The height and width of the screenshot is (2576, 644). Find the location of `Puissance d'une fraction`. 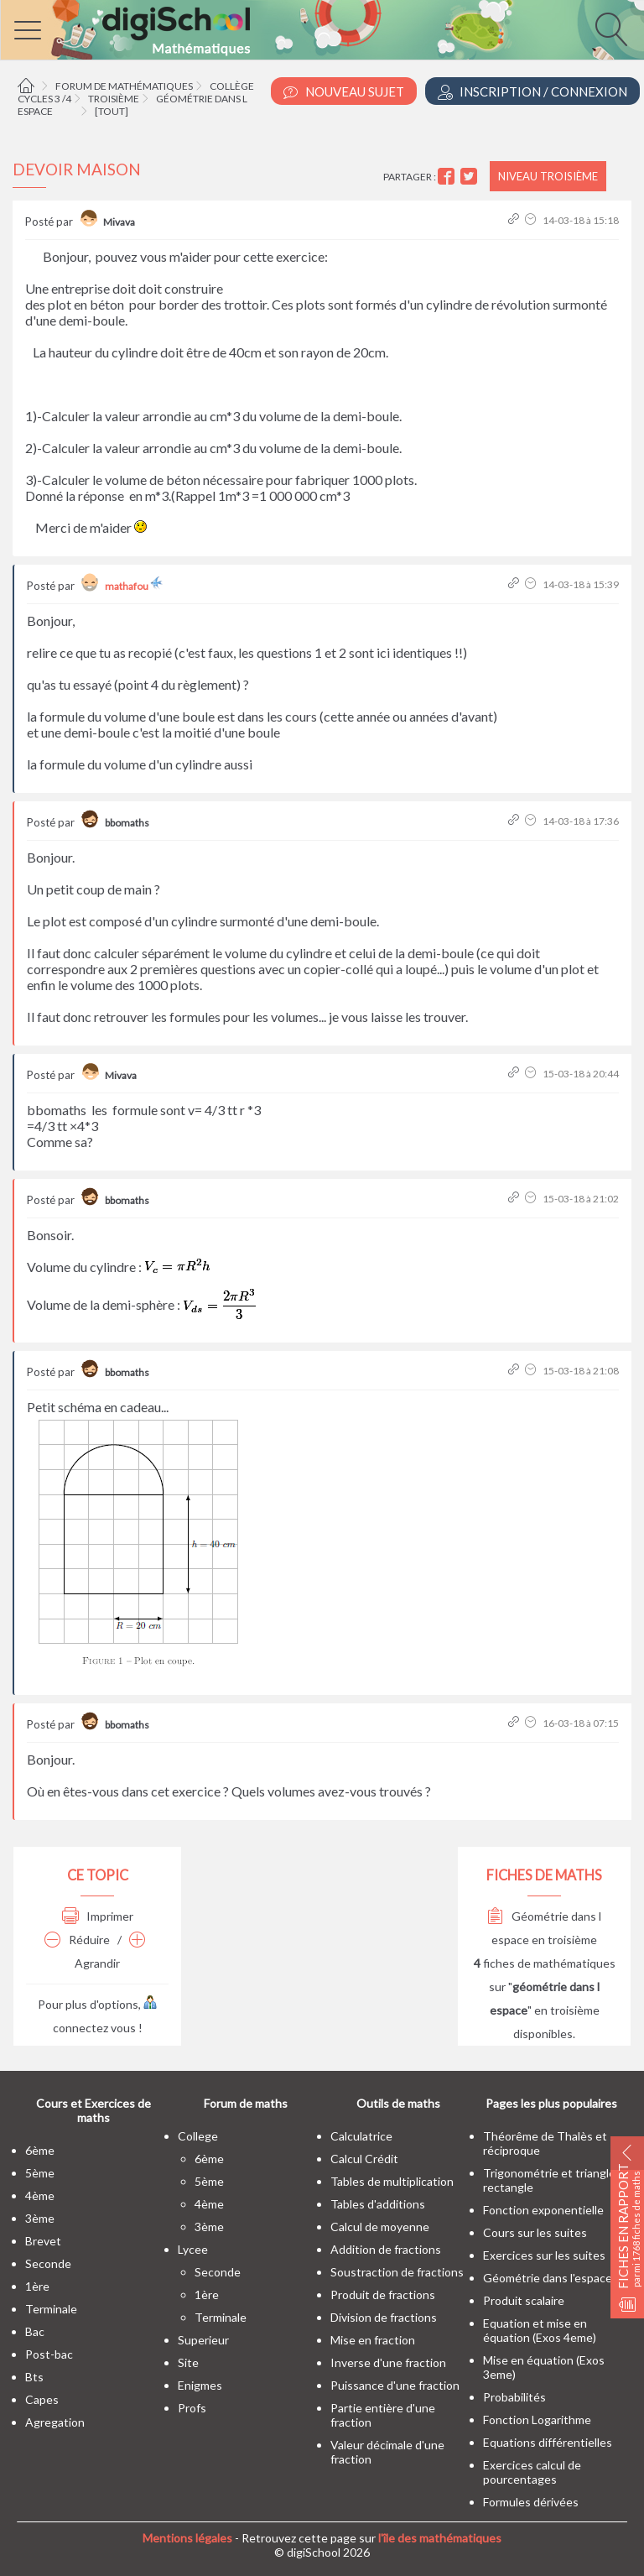

Puissance d'une fraction is located at coordinates (395, 2385).